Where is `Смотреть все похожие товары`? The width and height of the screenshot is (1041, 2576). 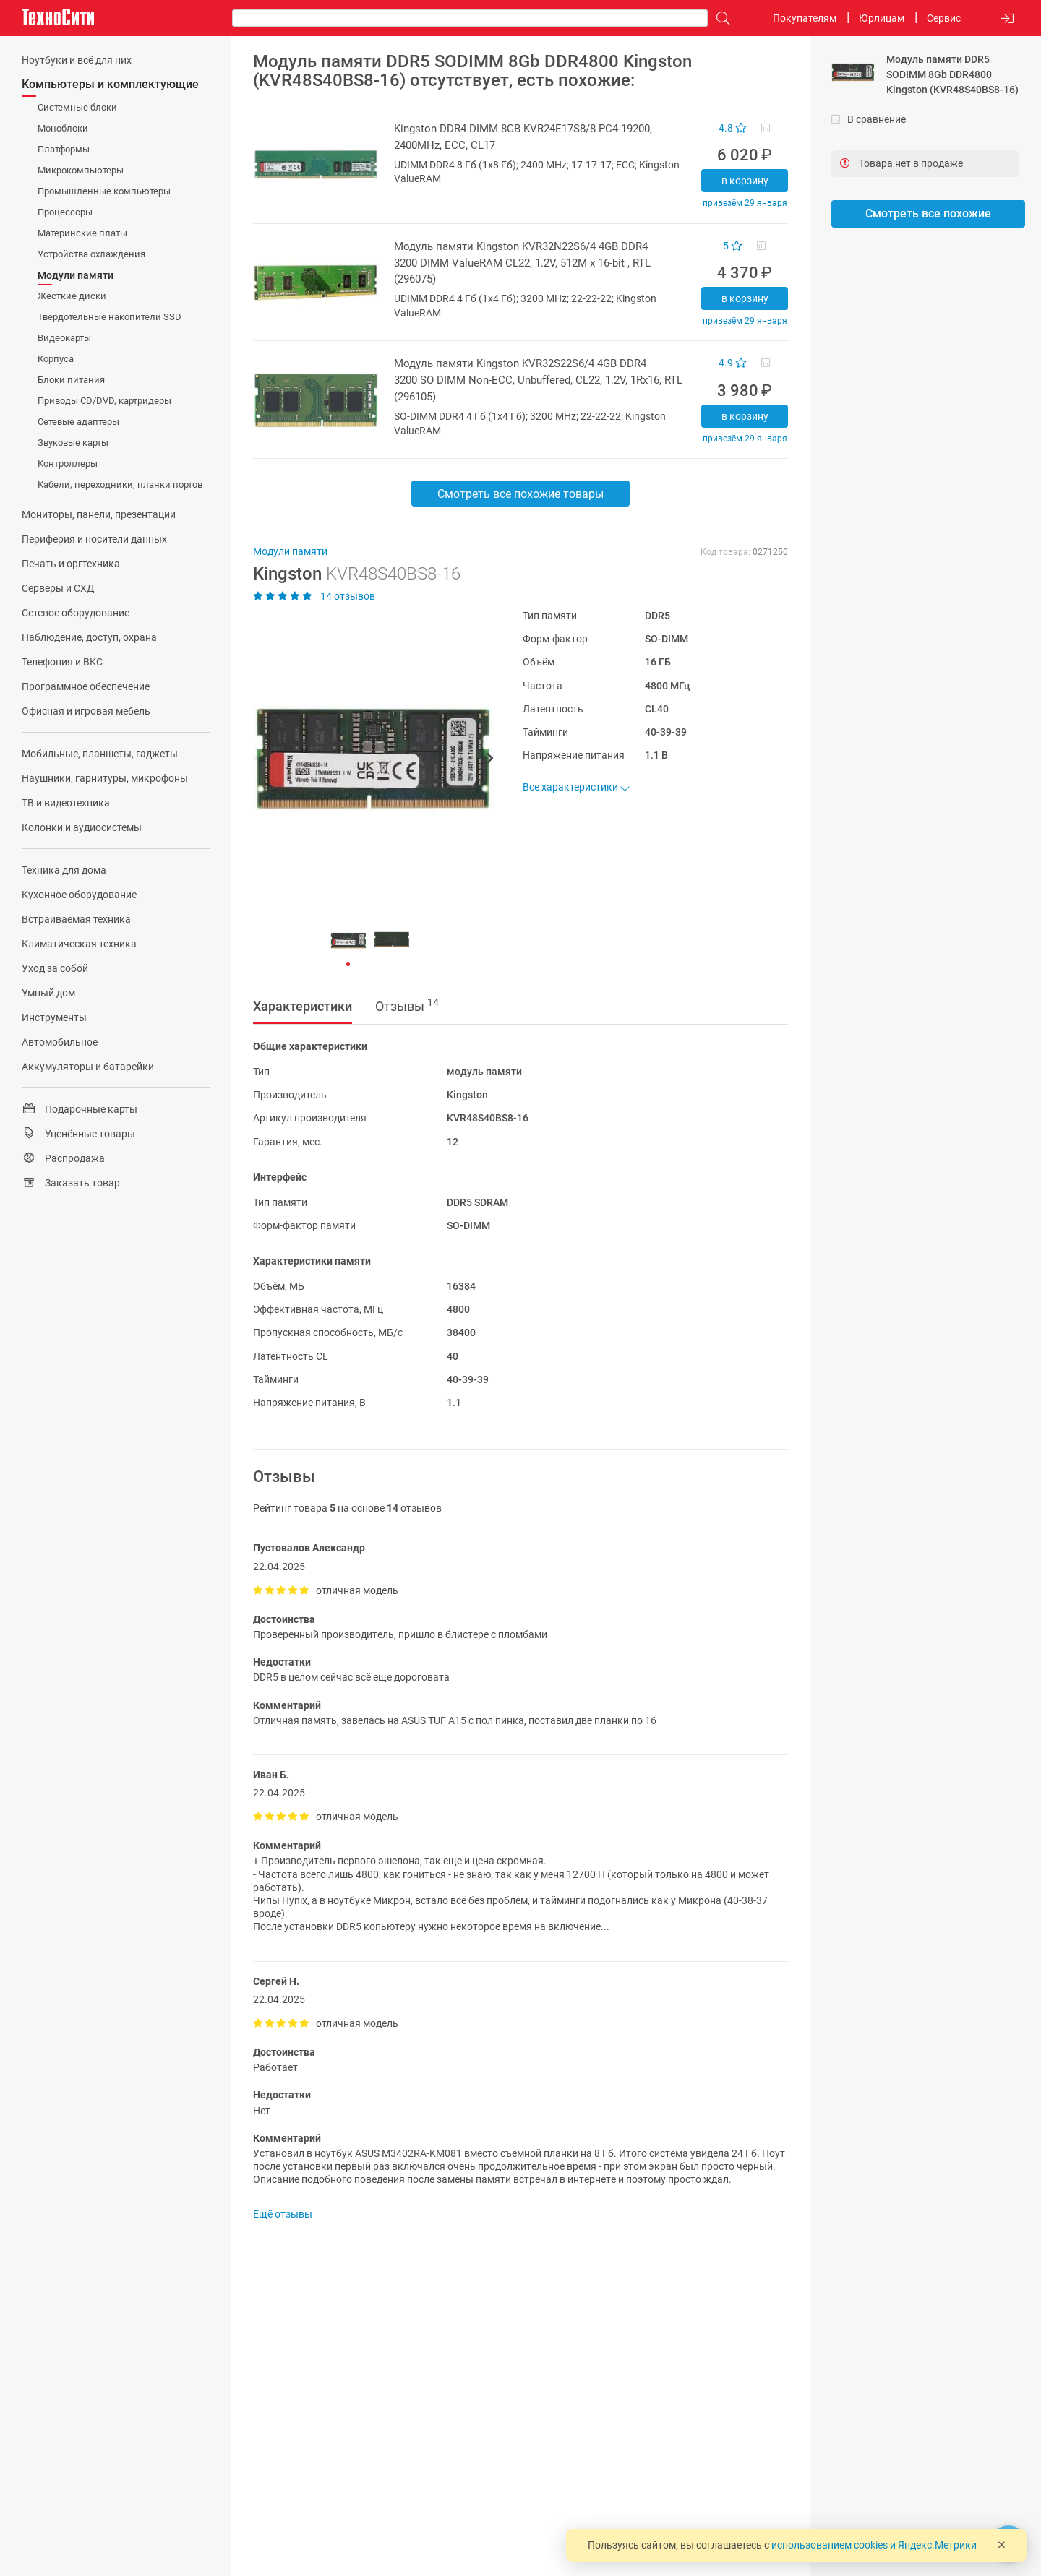
Смотреть все похожие товары is located at coordinates (520, 494).